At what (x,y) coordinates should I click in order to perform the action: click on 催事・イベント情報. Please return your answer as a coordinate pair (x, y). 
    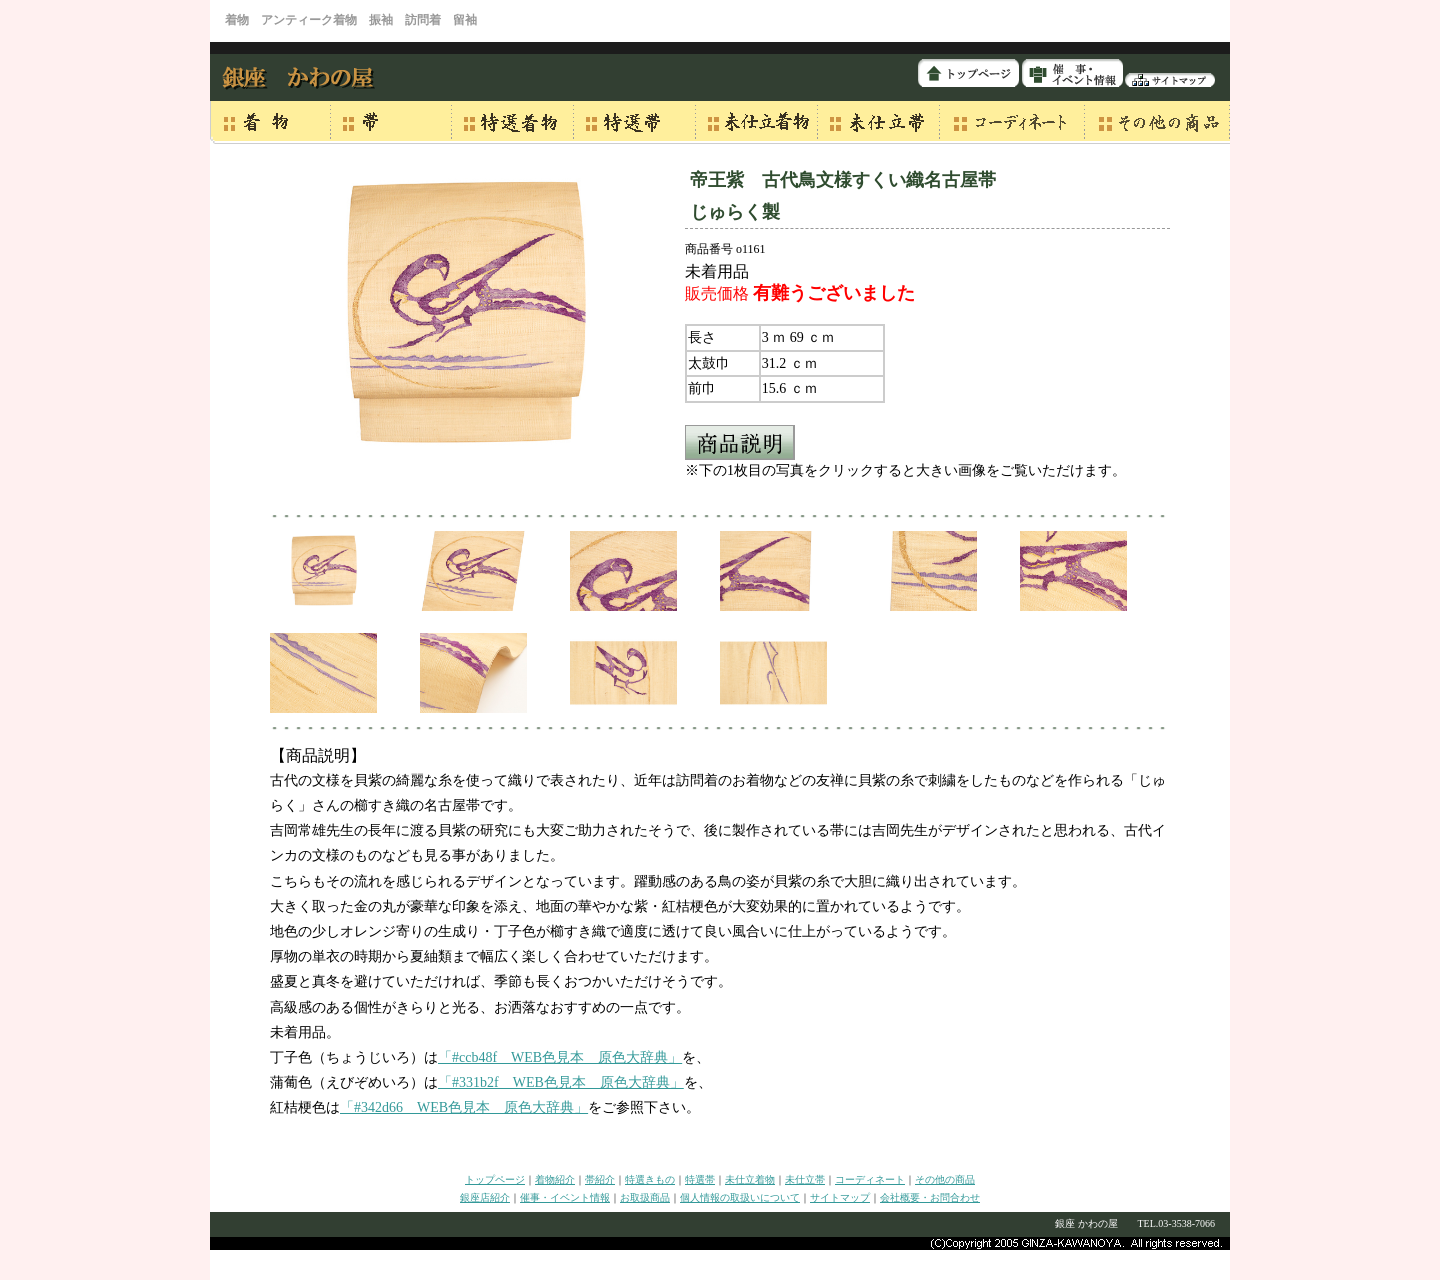
    Looking at the image, I should click on (565, 1197).